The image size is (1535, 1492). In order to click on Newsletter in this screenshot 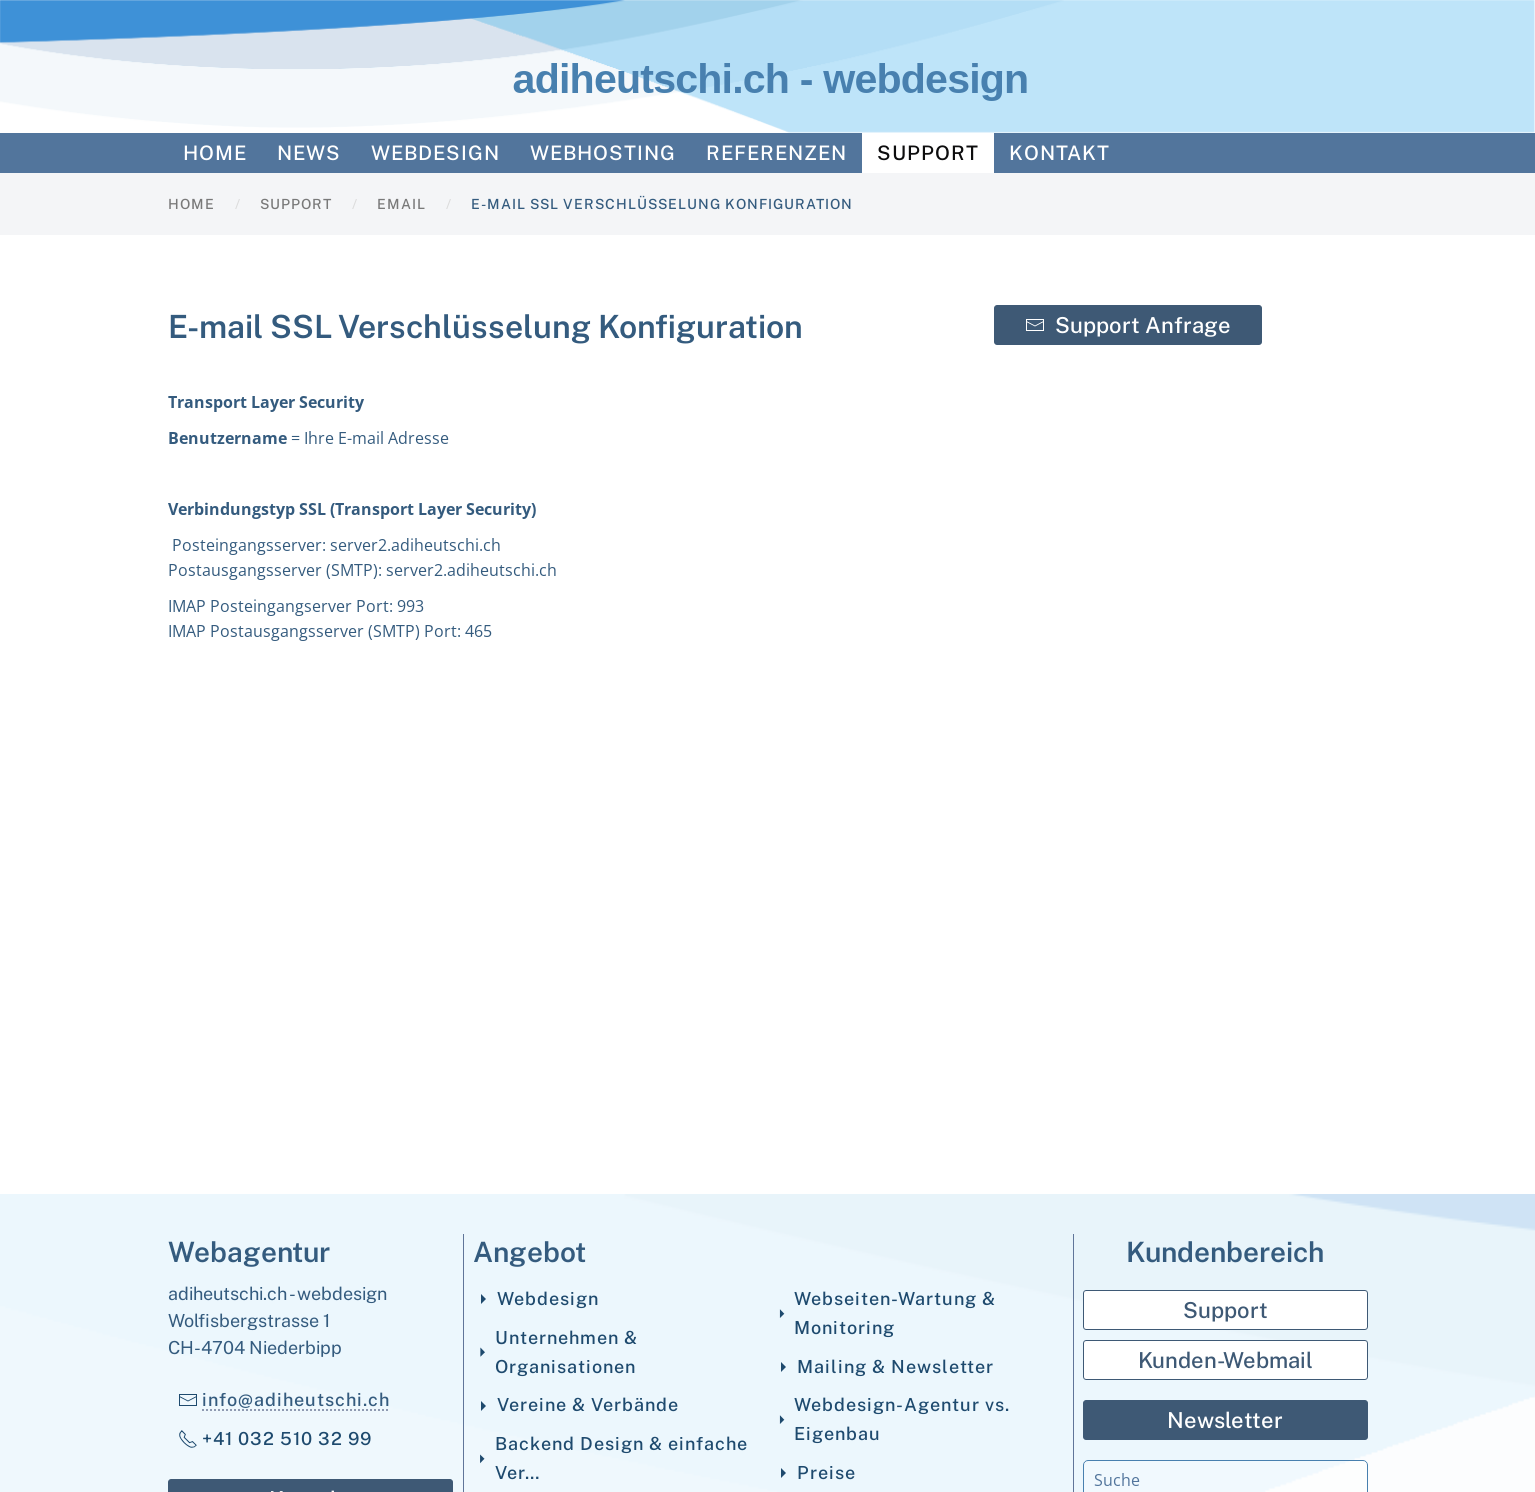, I will do `click(1225, 1420)`.